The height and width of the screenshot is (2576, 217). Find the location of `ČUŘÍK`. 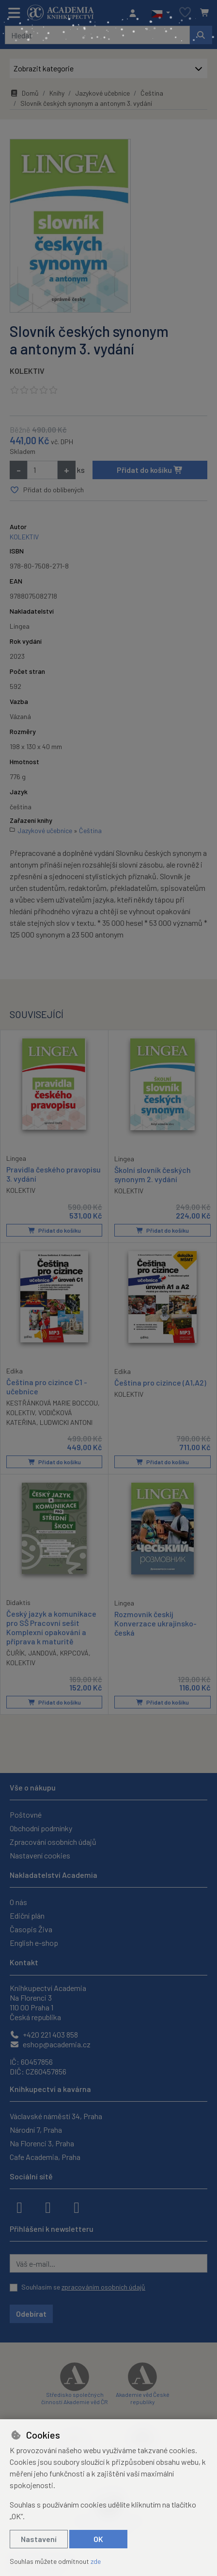

ČUŘÍK is located at coordinates (15, 1653).